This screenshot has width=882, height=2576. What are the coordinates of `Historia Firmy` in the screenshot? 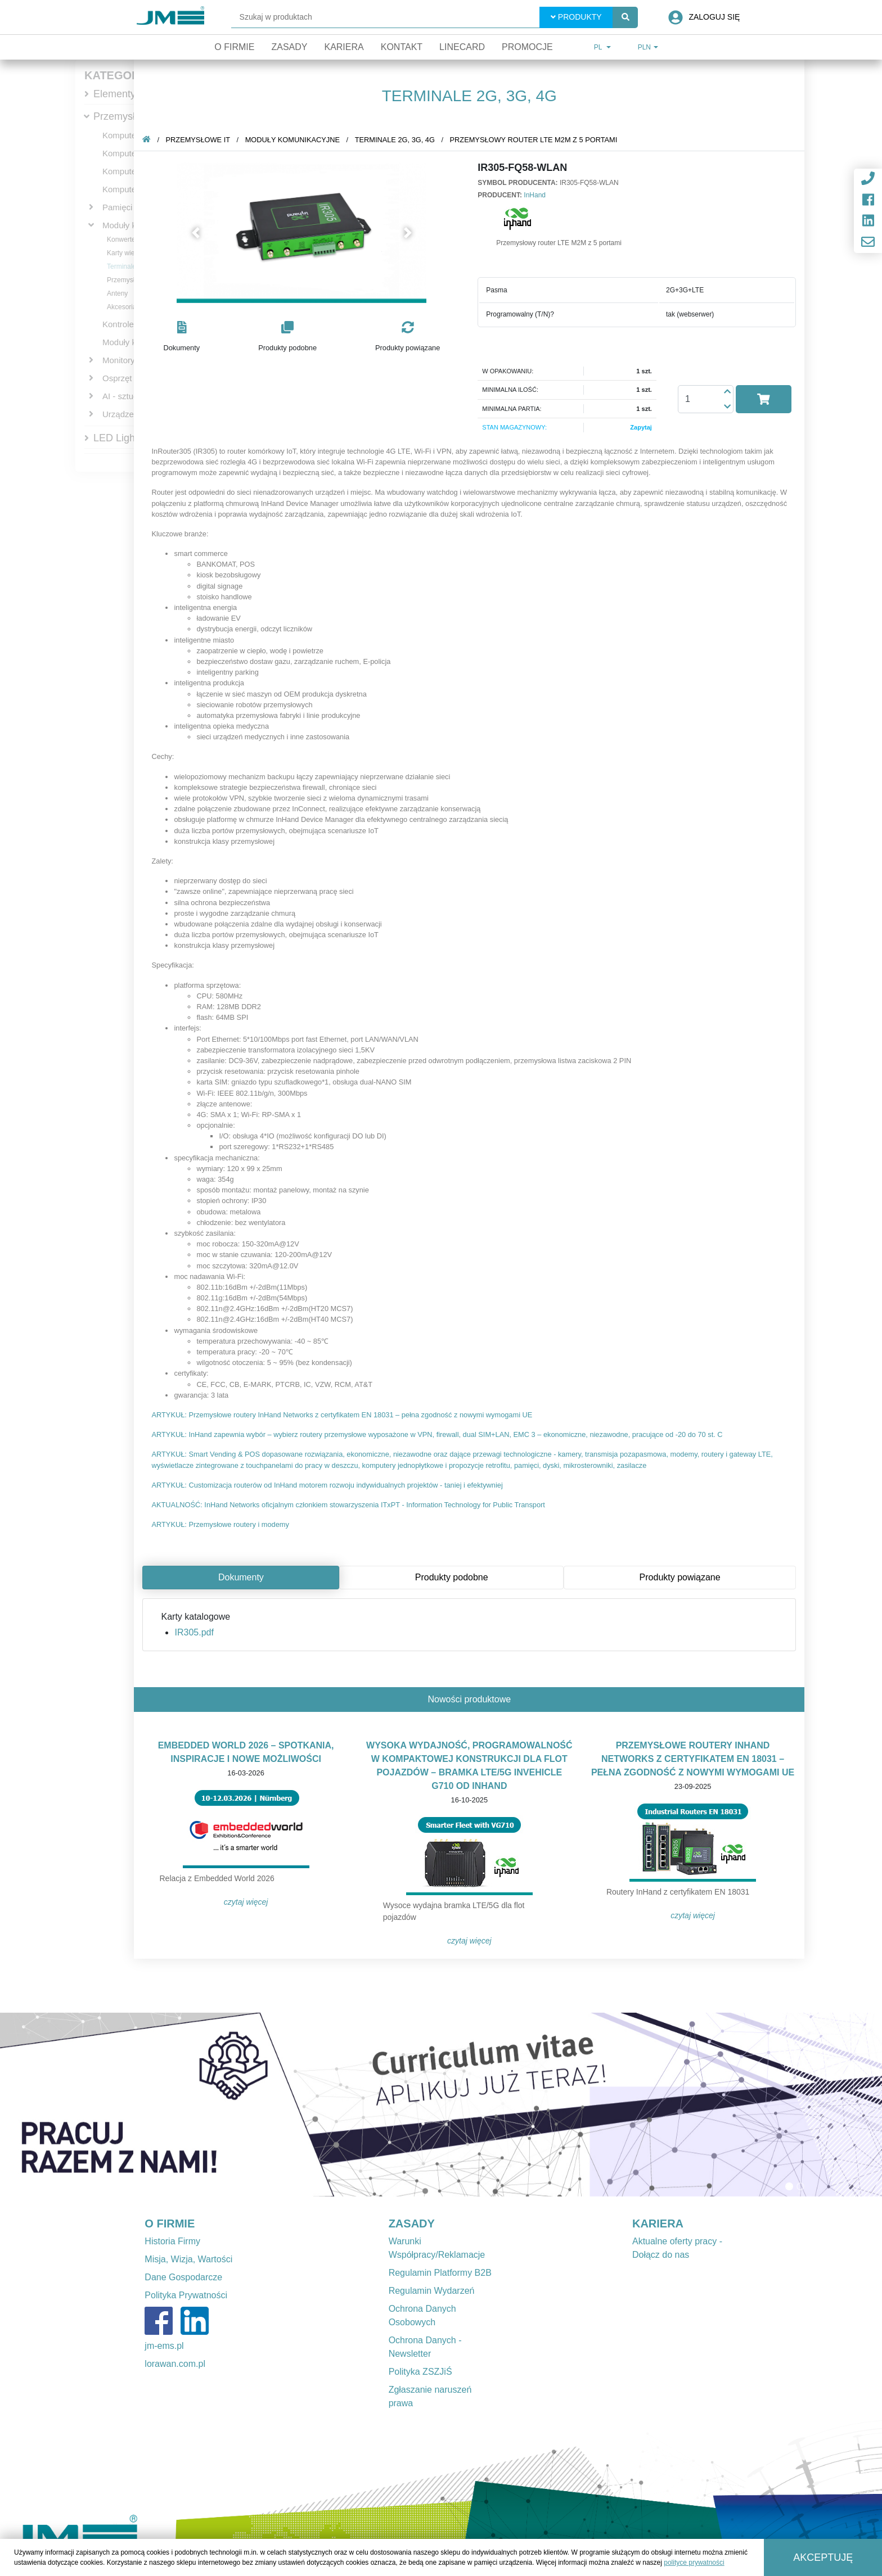 It's located at (172, 2241).